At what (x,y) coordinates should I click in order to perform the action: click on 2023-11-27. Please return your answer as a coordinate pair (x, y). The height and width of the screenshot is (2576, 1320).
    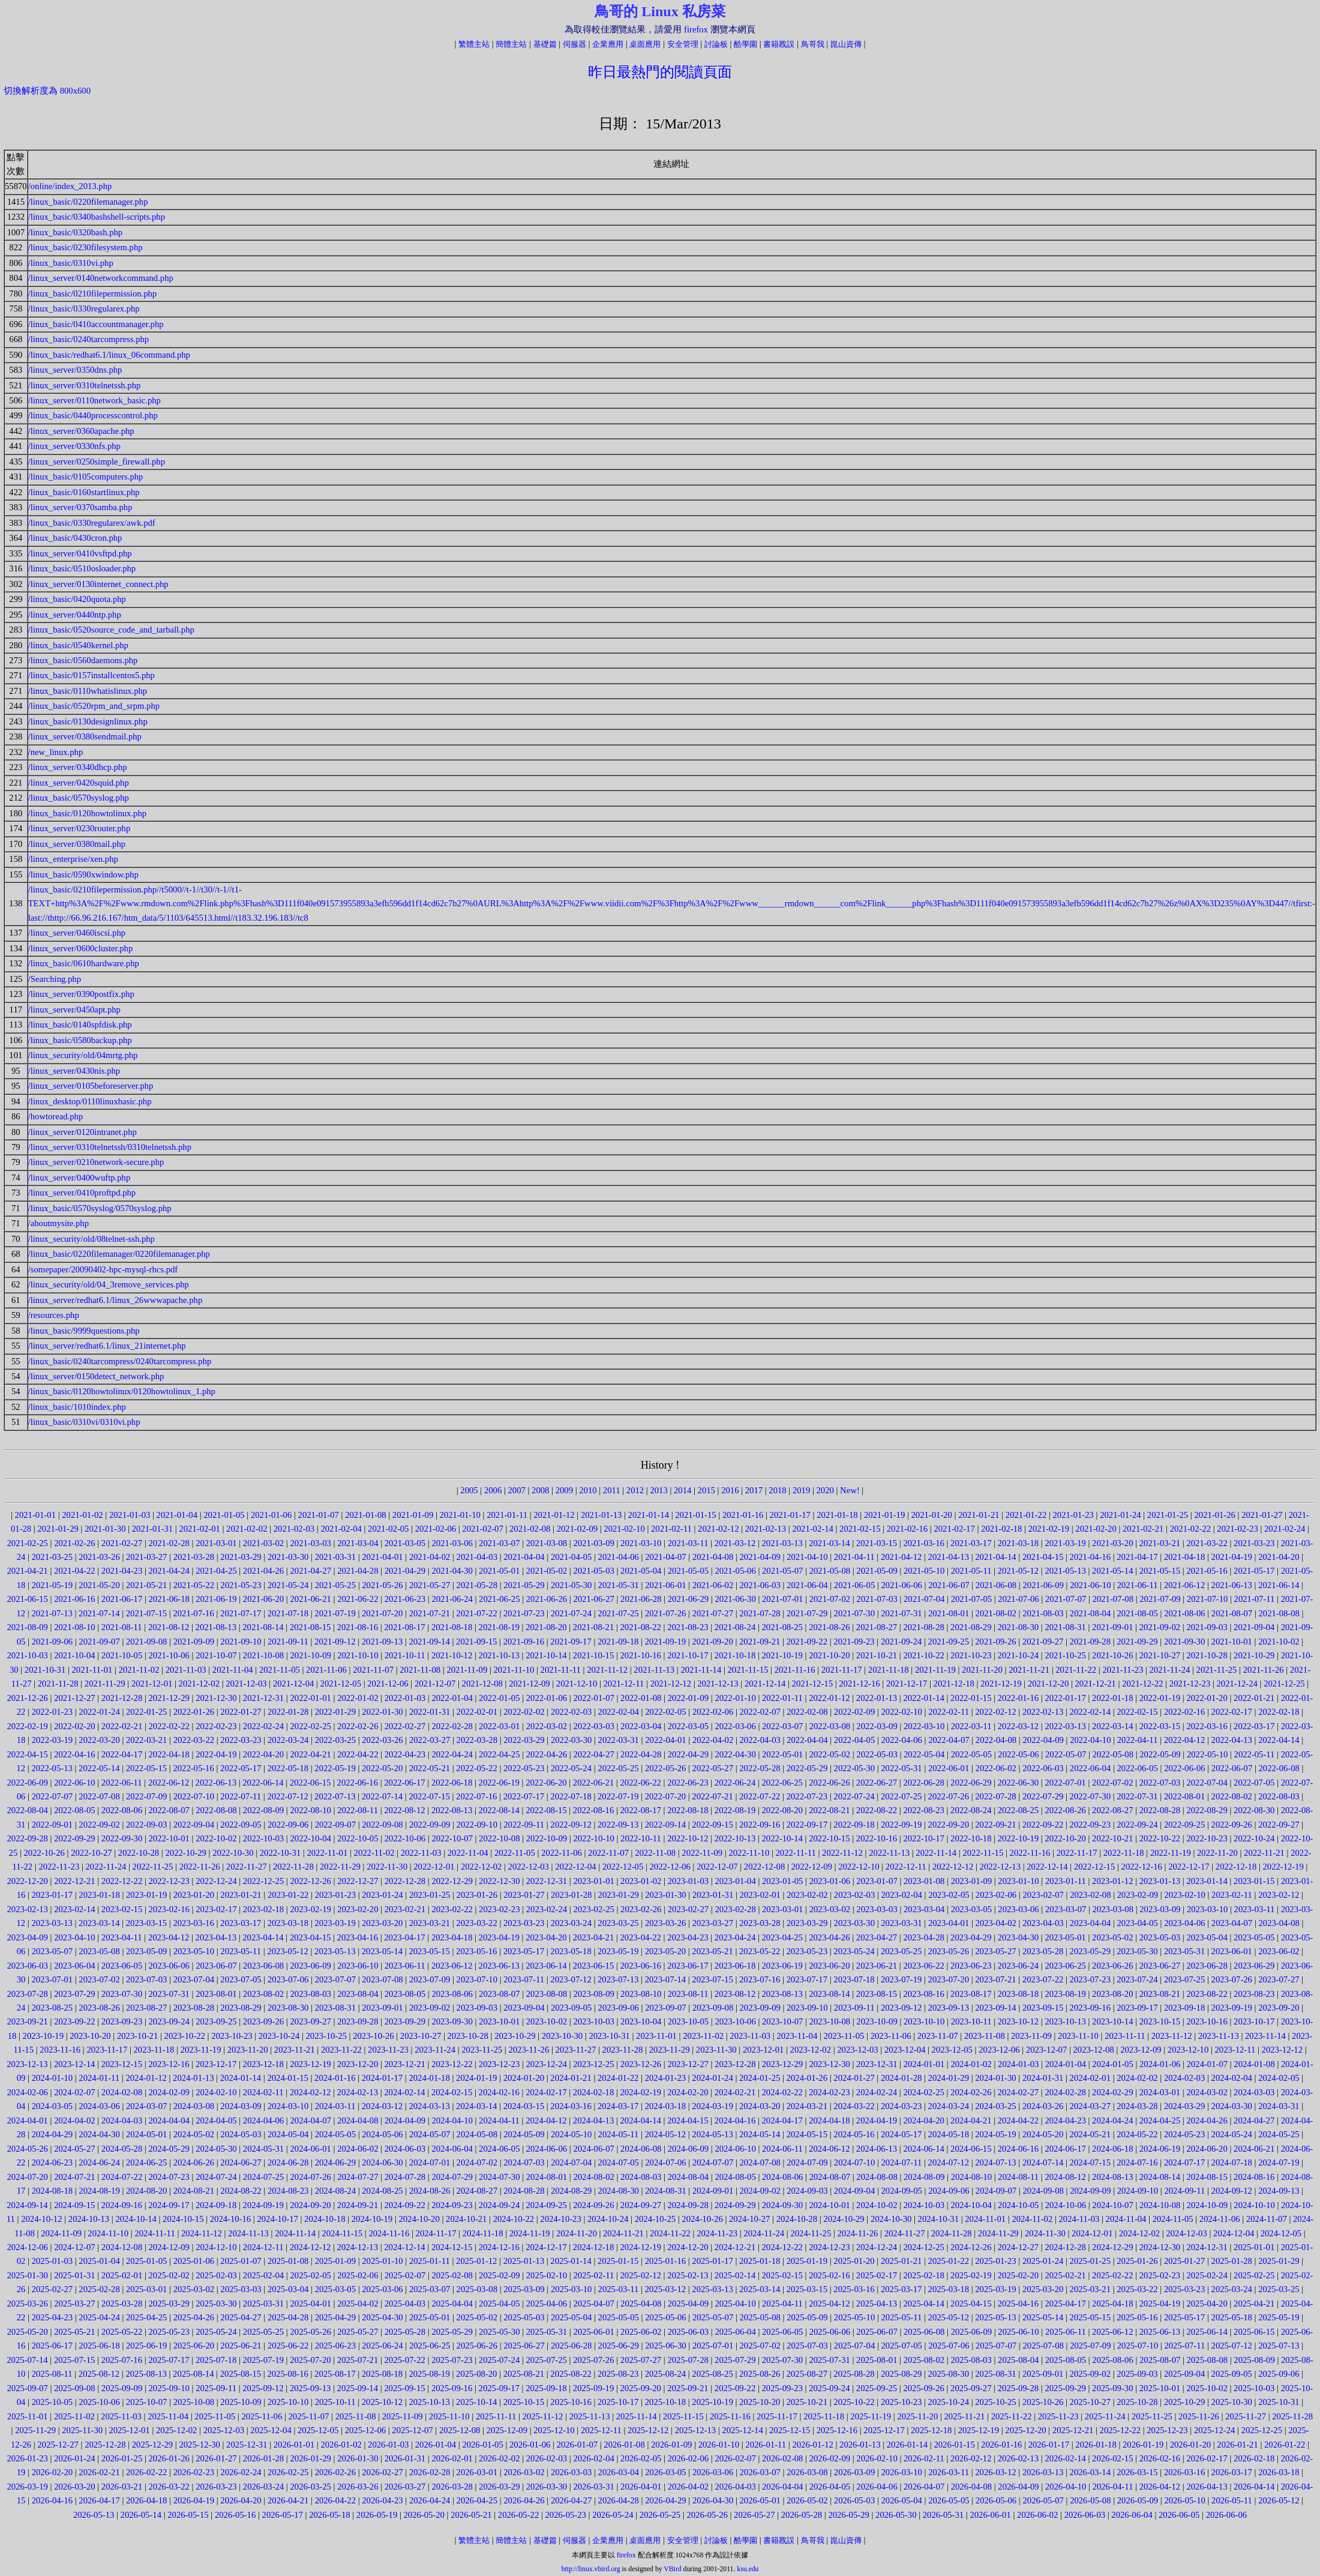
    Looking at the image, I should click on (576, 2049).